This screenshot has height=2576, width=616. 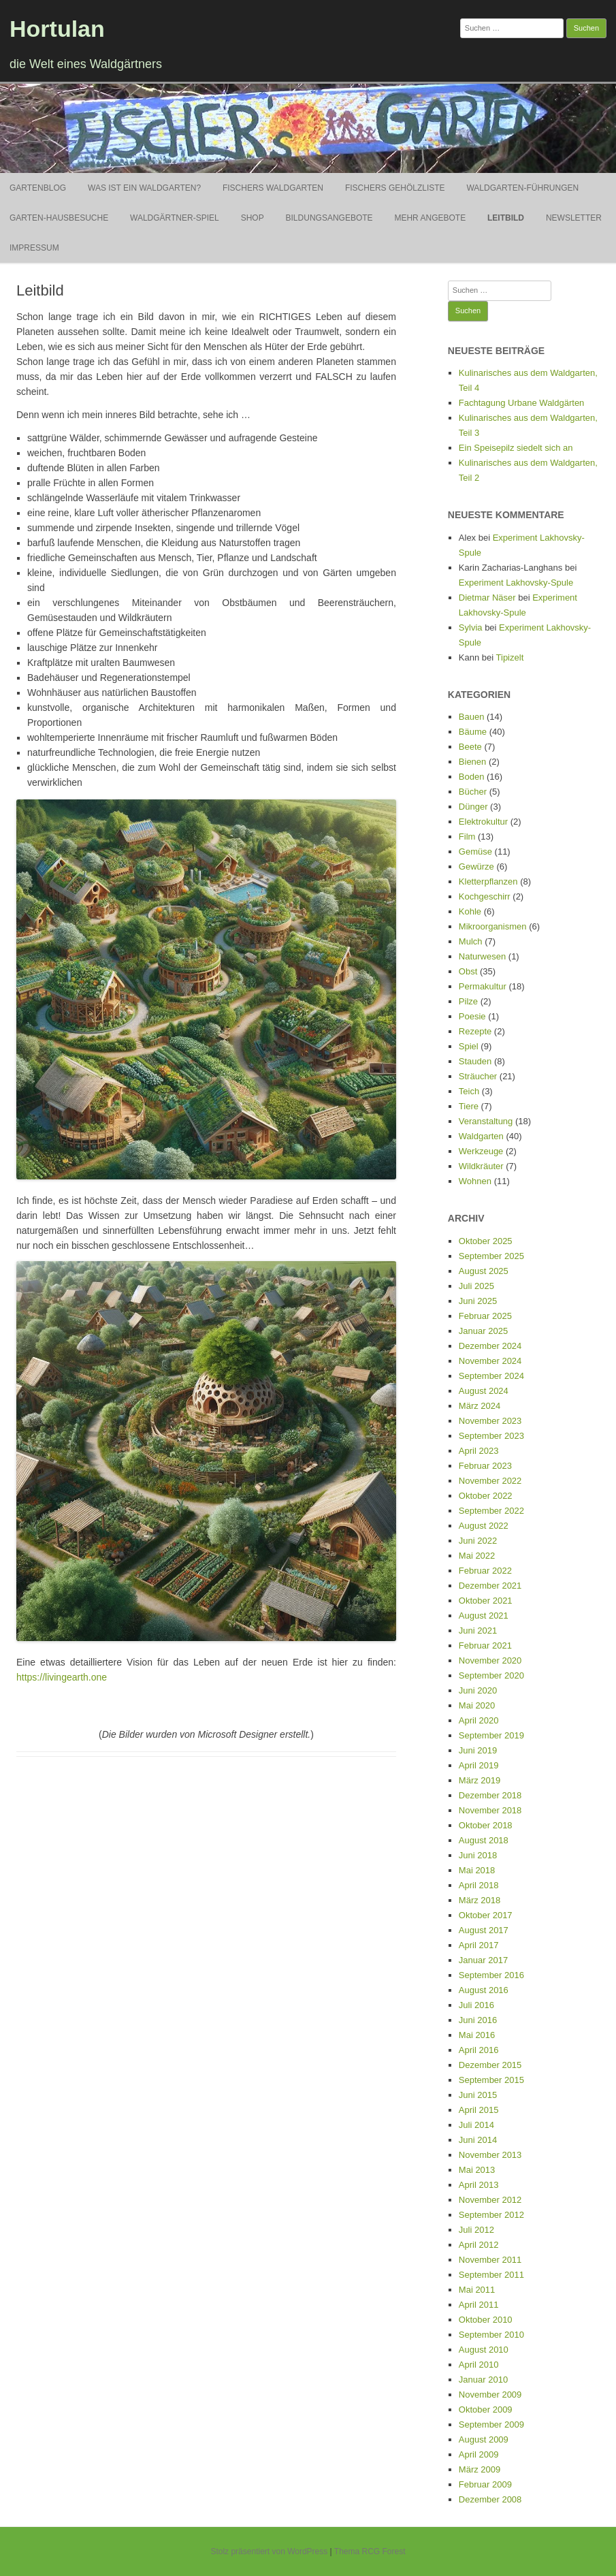 What do you see at coordinates (483, 1840) in the screenshot?
I see `August 2018` at bounding box center [483, 1840].